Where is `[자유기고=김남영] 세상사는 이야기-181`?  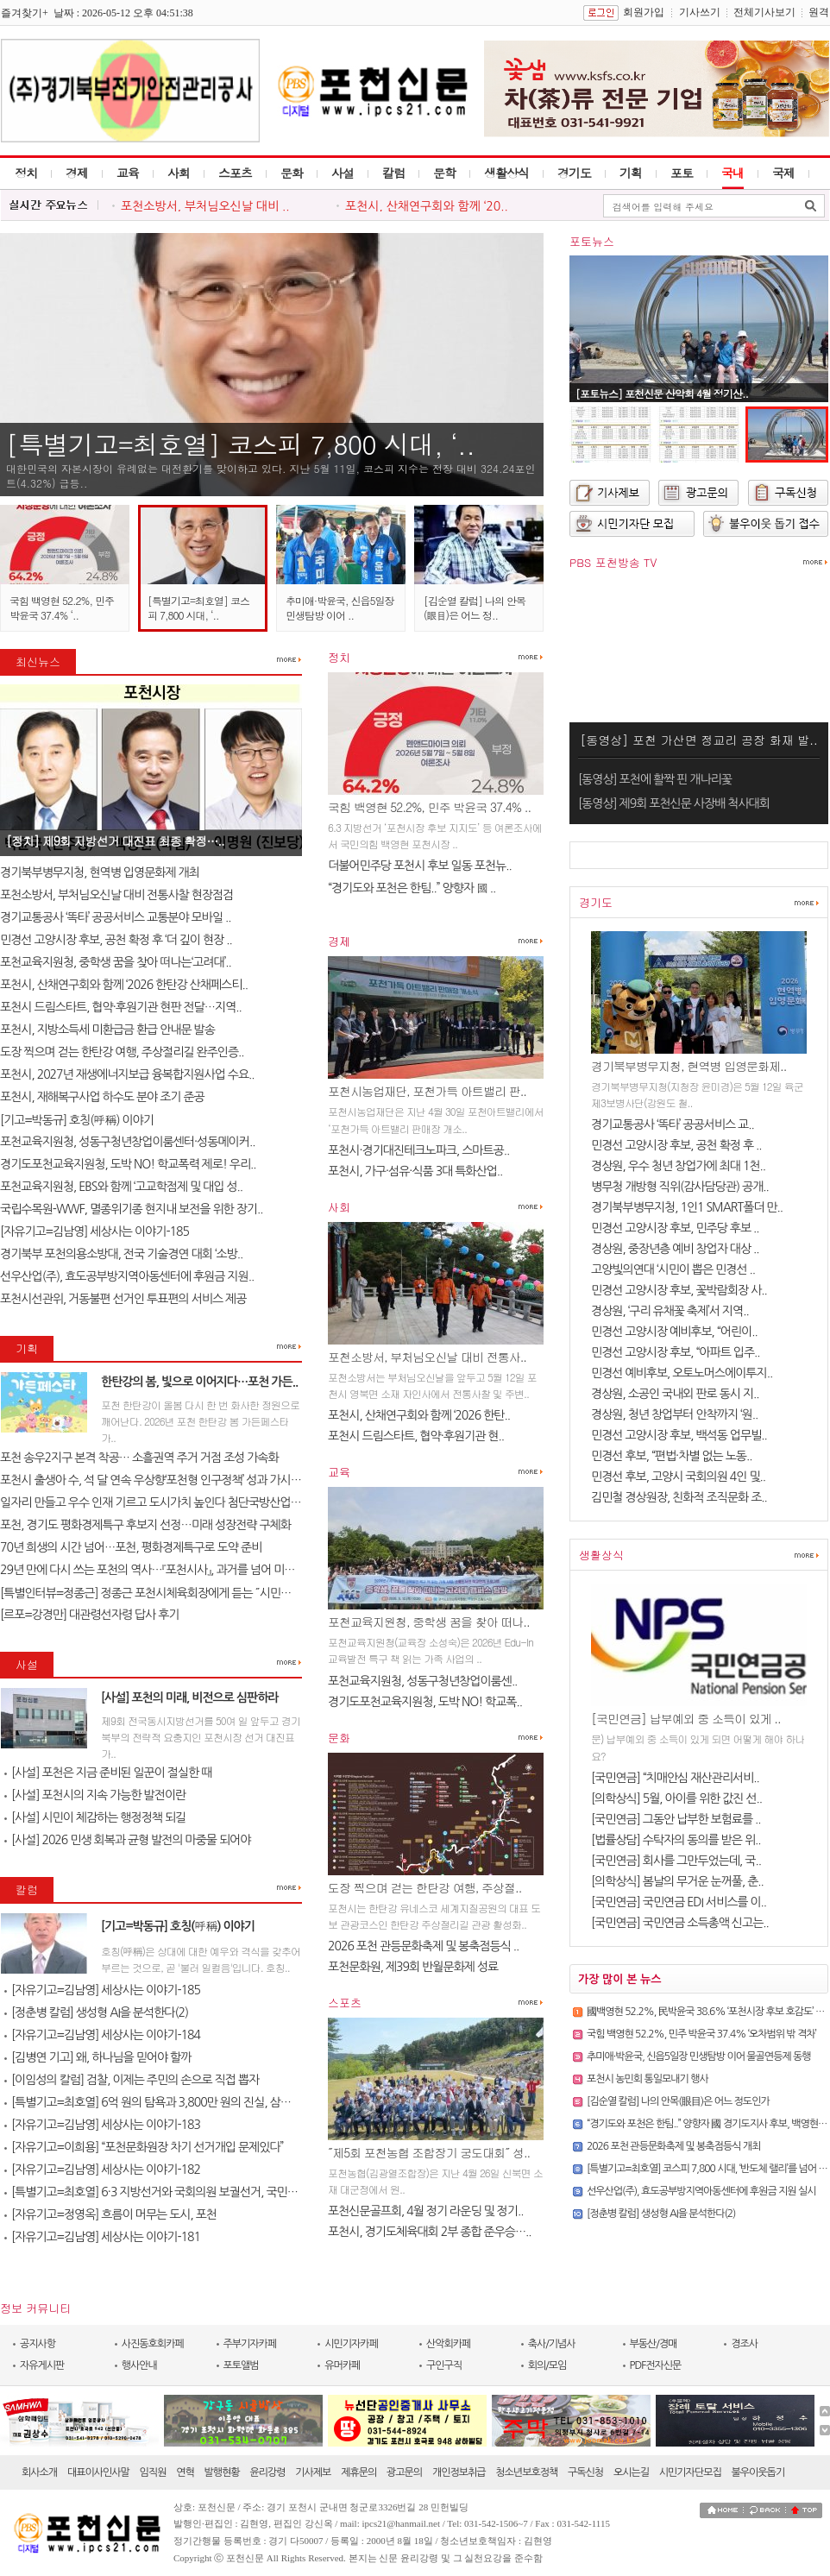 [자유기고=김남영] 세상사는 이야기-181 is located at coordinates (102, 2237).